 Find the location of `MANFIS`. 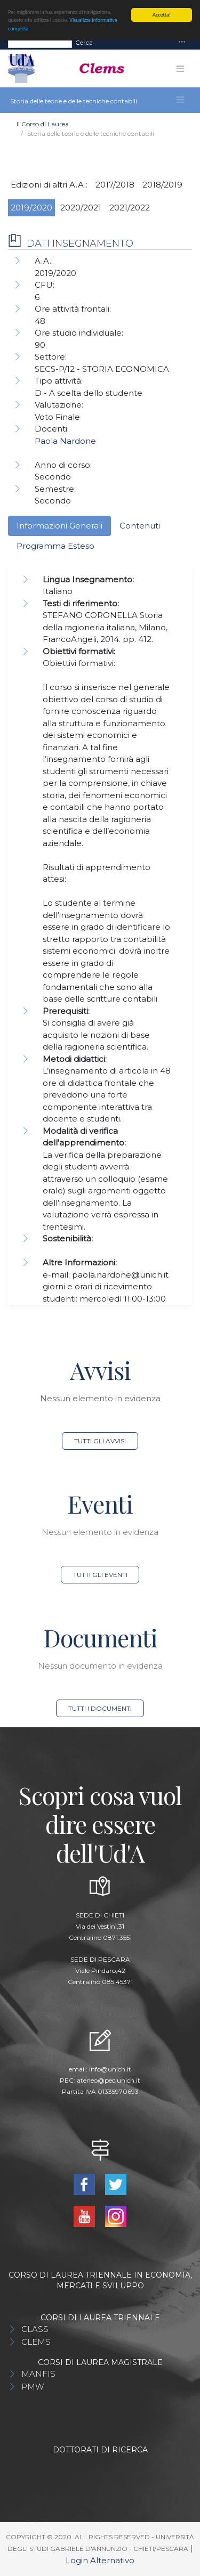

MANFIS is located at coordinates (38, 2374).